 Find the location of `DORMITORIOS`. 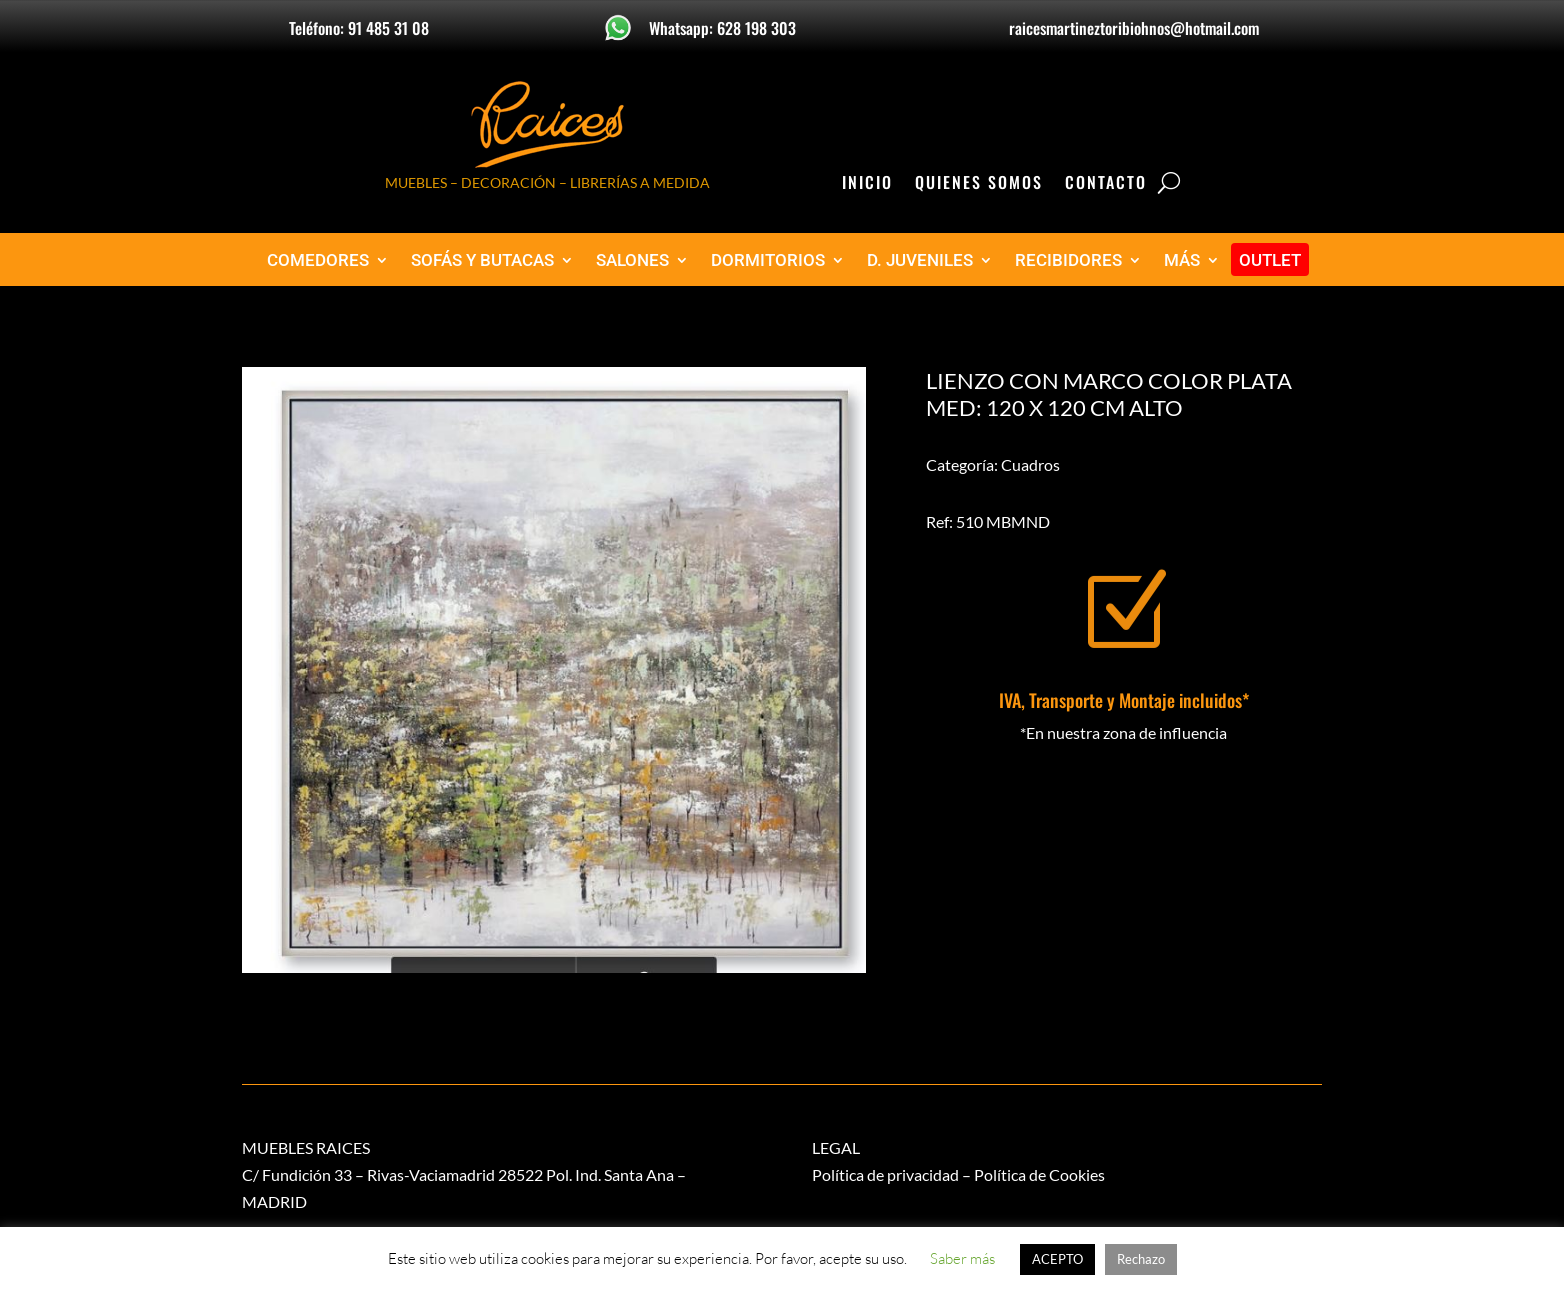

DORMITORIOS is located at coordinates (768, 260).